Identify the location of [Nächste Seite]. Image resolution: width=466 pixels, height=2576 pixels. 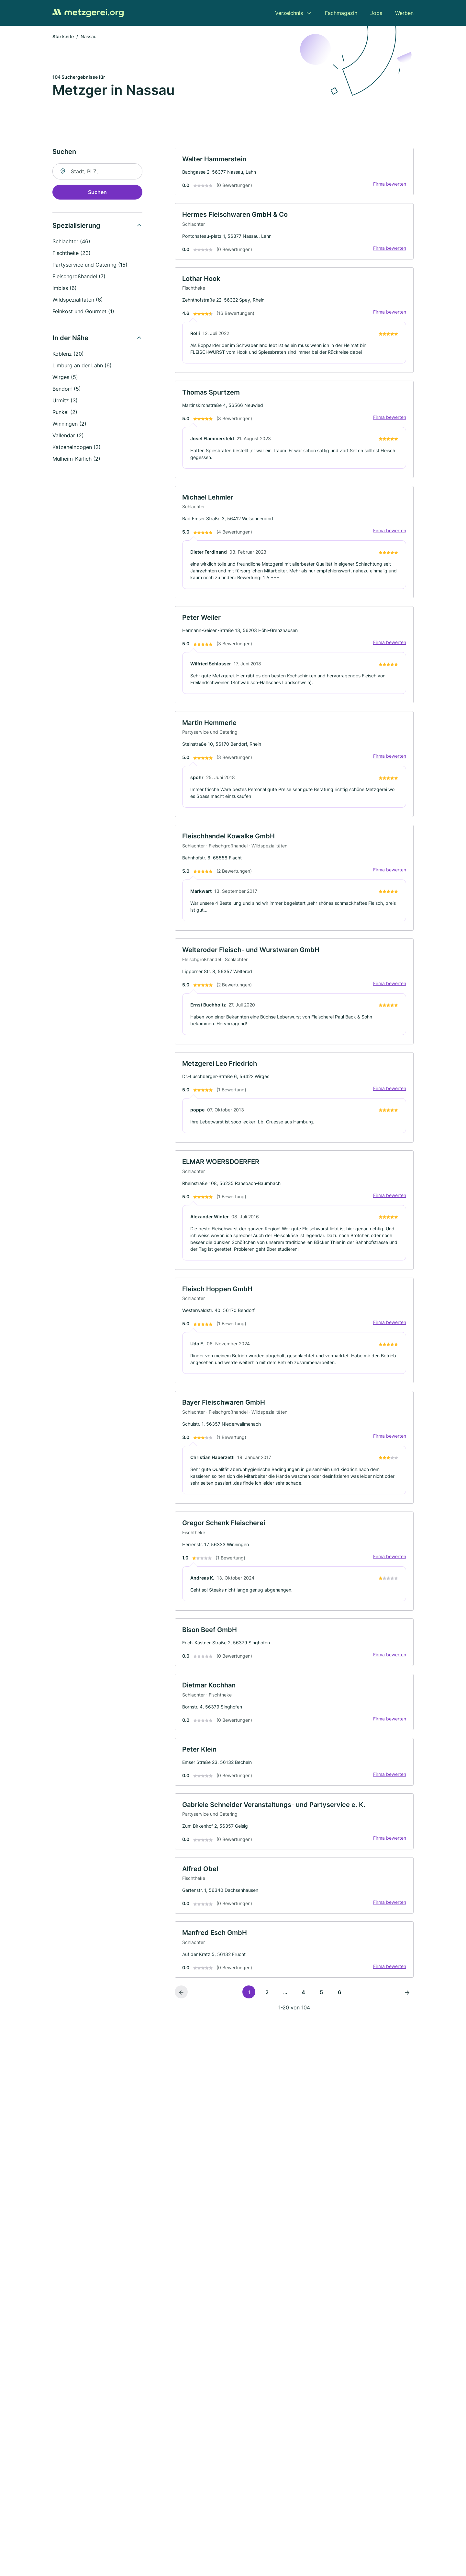
(407, 2004).